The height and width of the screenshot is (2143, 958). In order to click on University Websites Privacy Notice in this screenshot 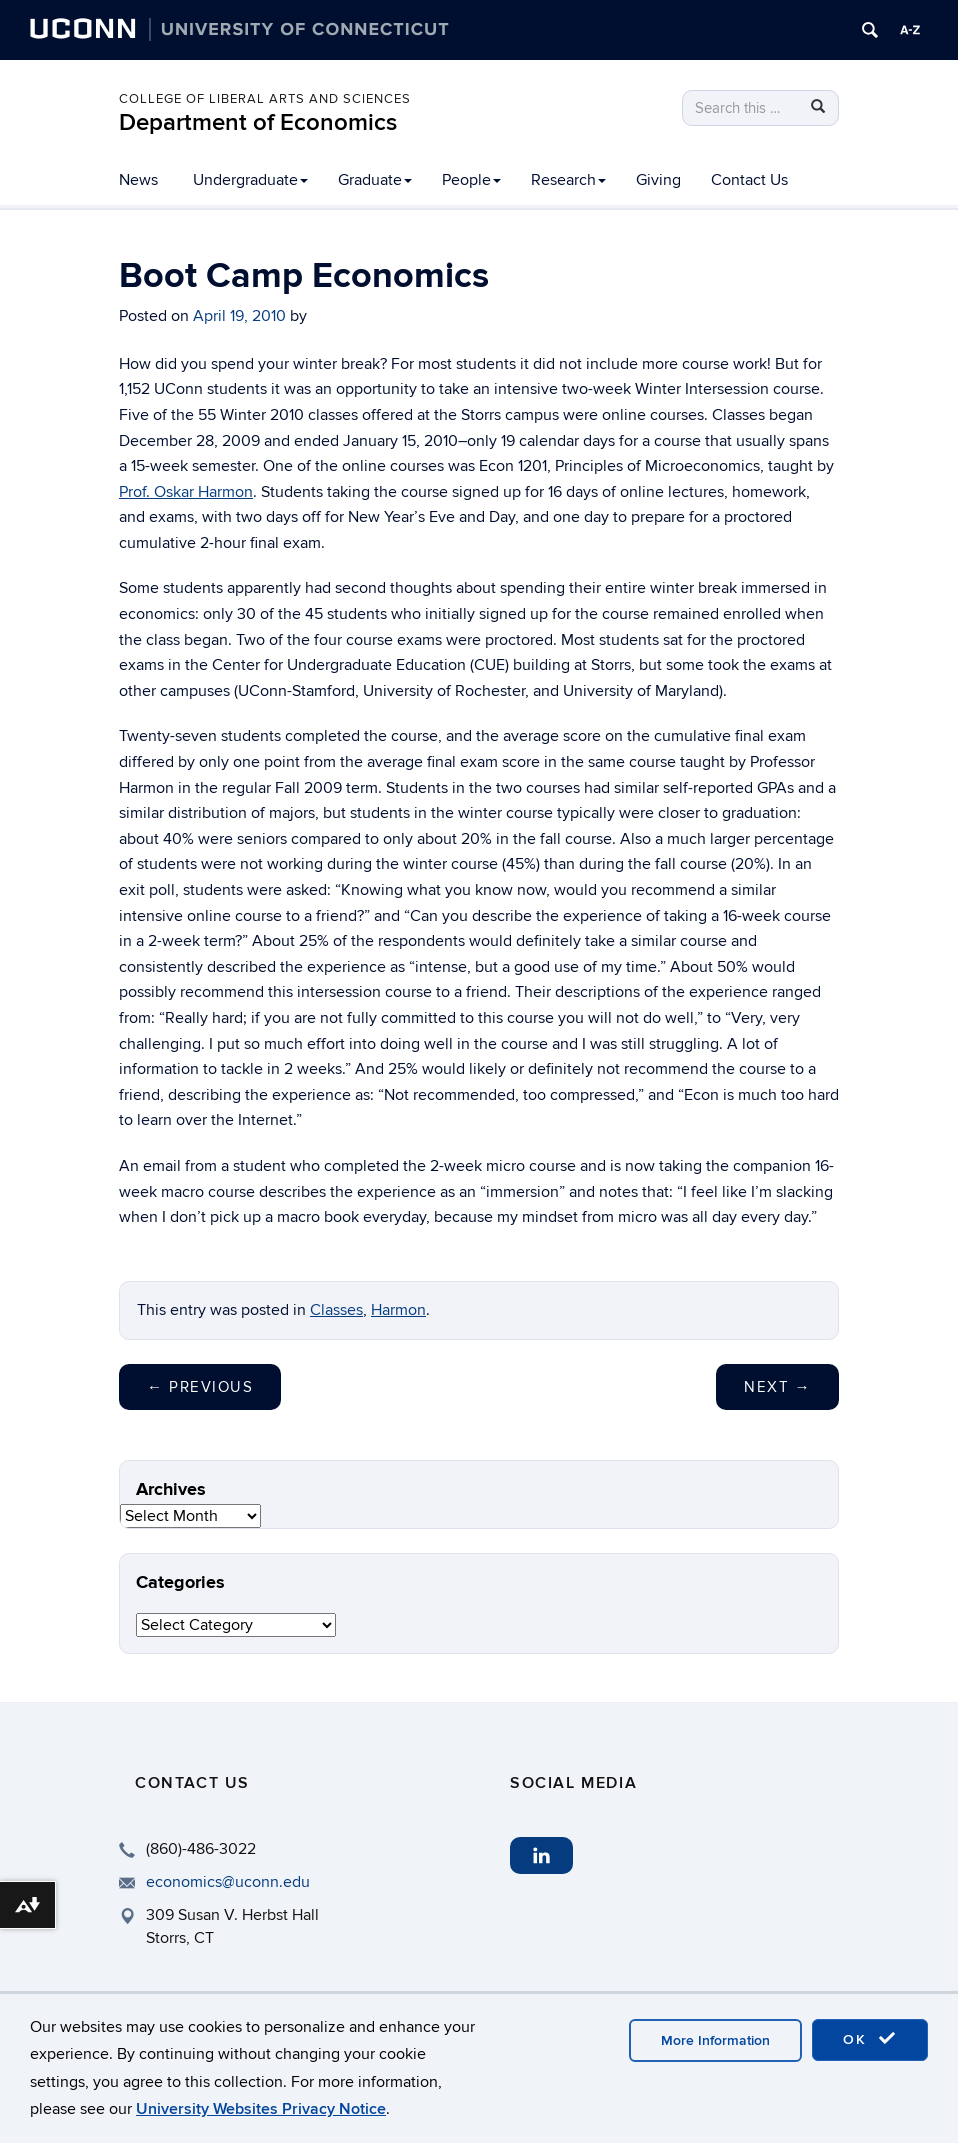, I will do `click(261, 2109)`.